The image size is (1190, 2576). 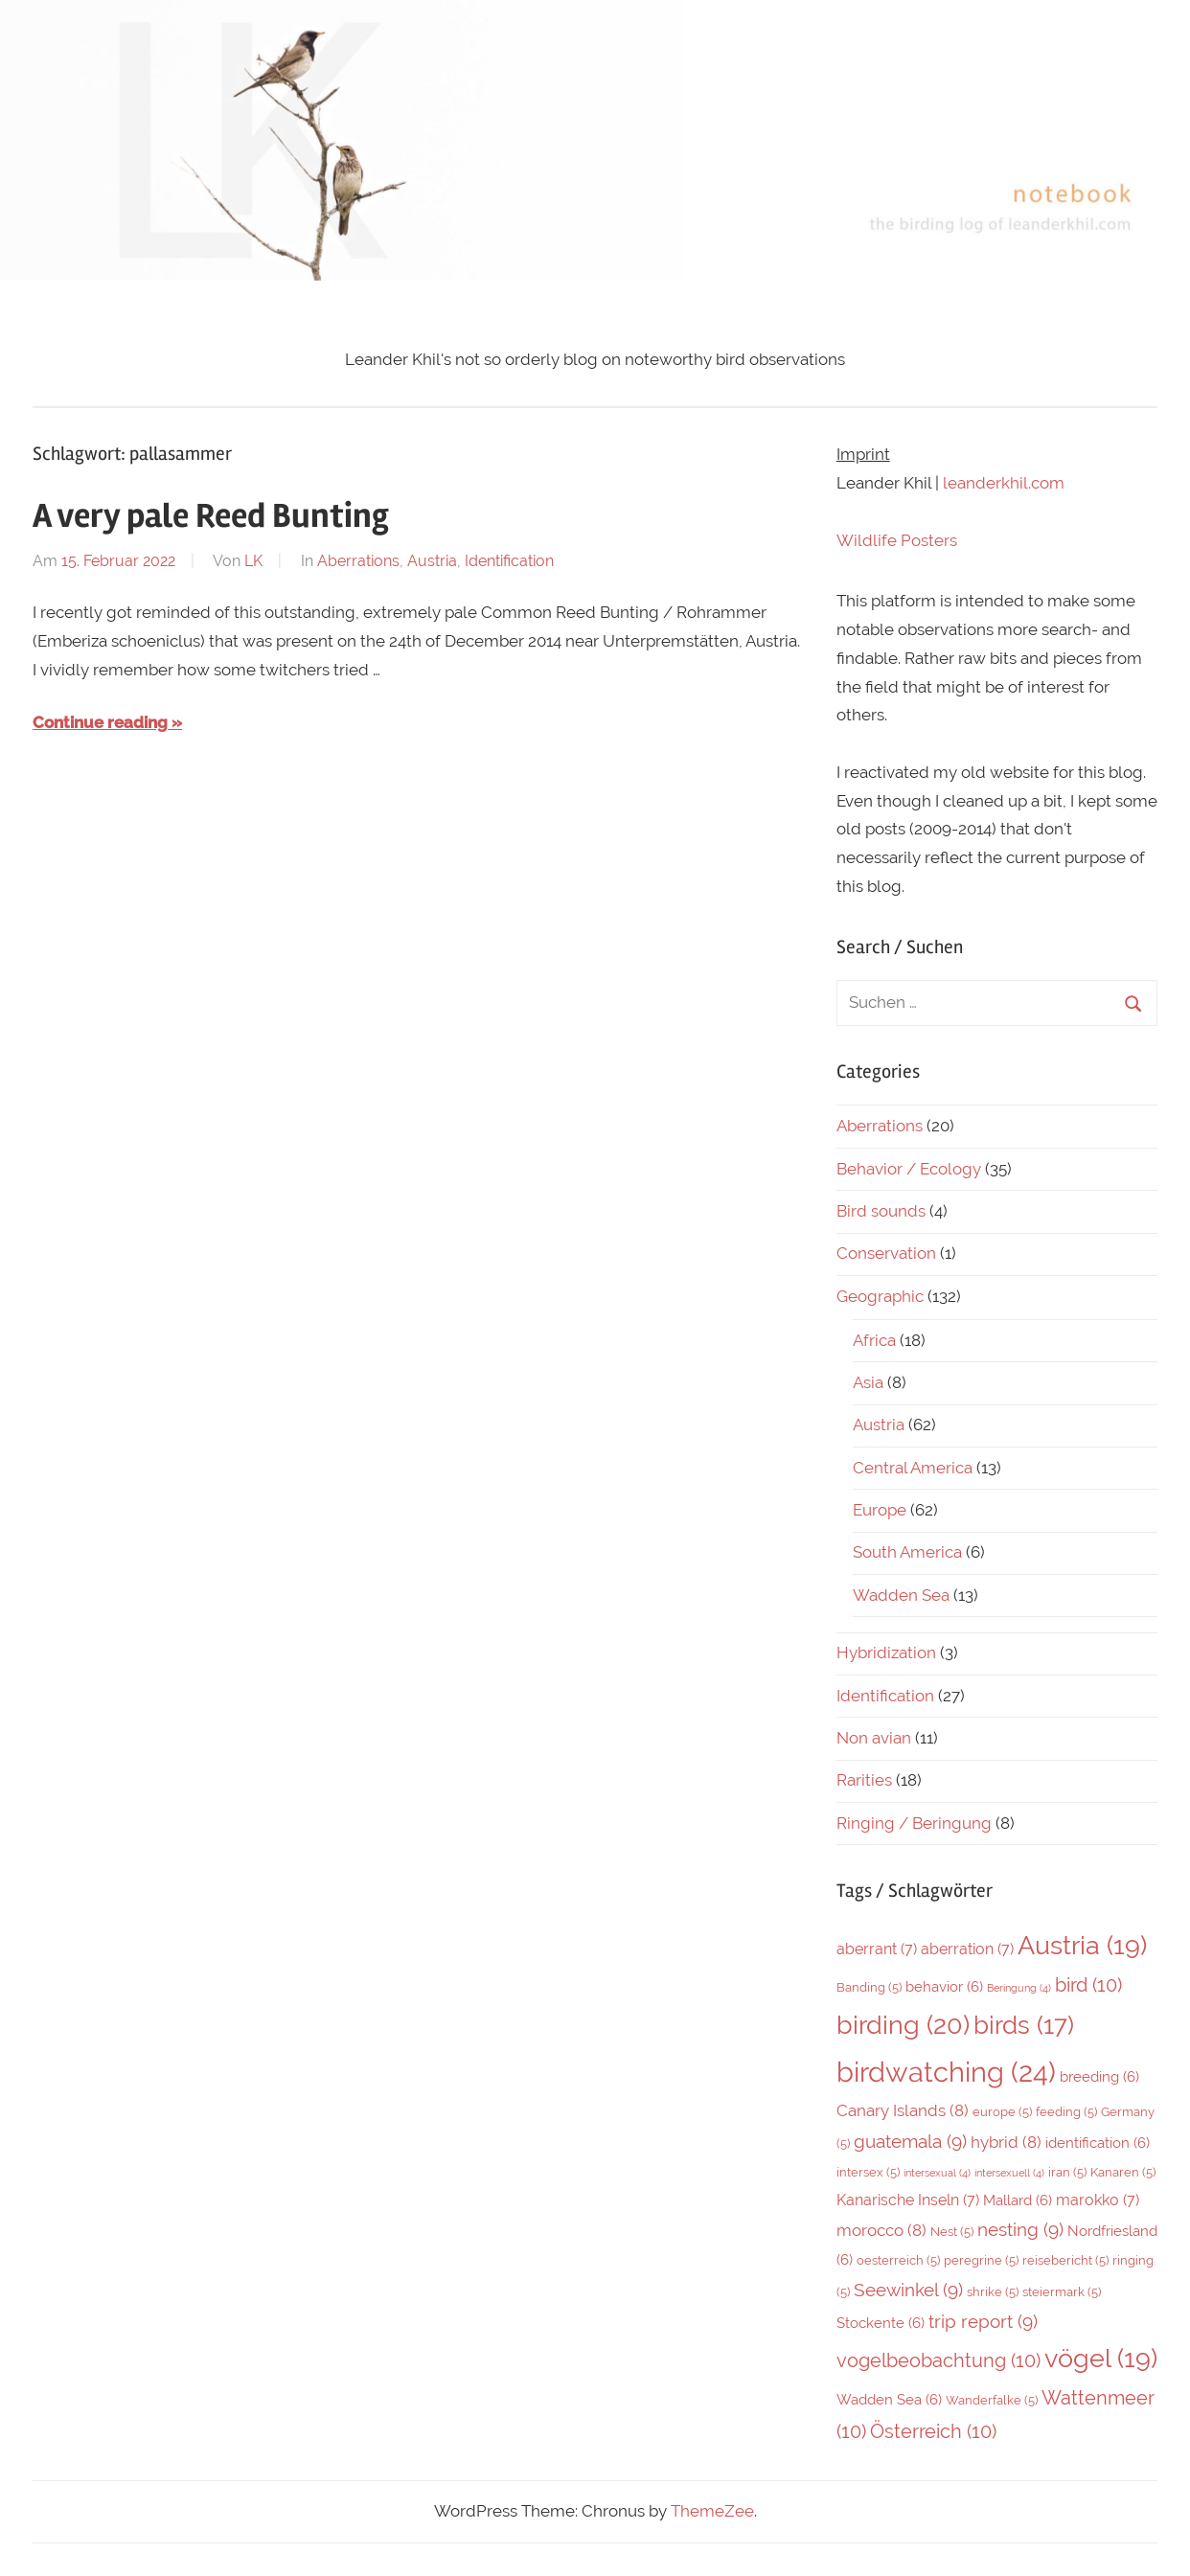 I want to click on aberration [aberration (7 Einträge)], so click(x=967, y=1949).